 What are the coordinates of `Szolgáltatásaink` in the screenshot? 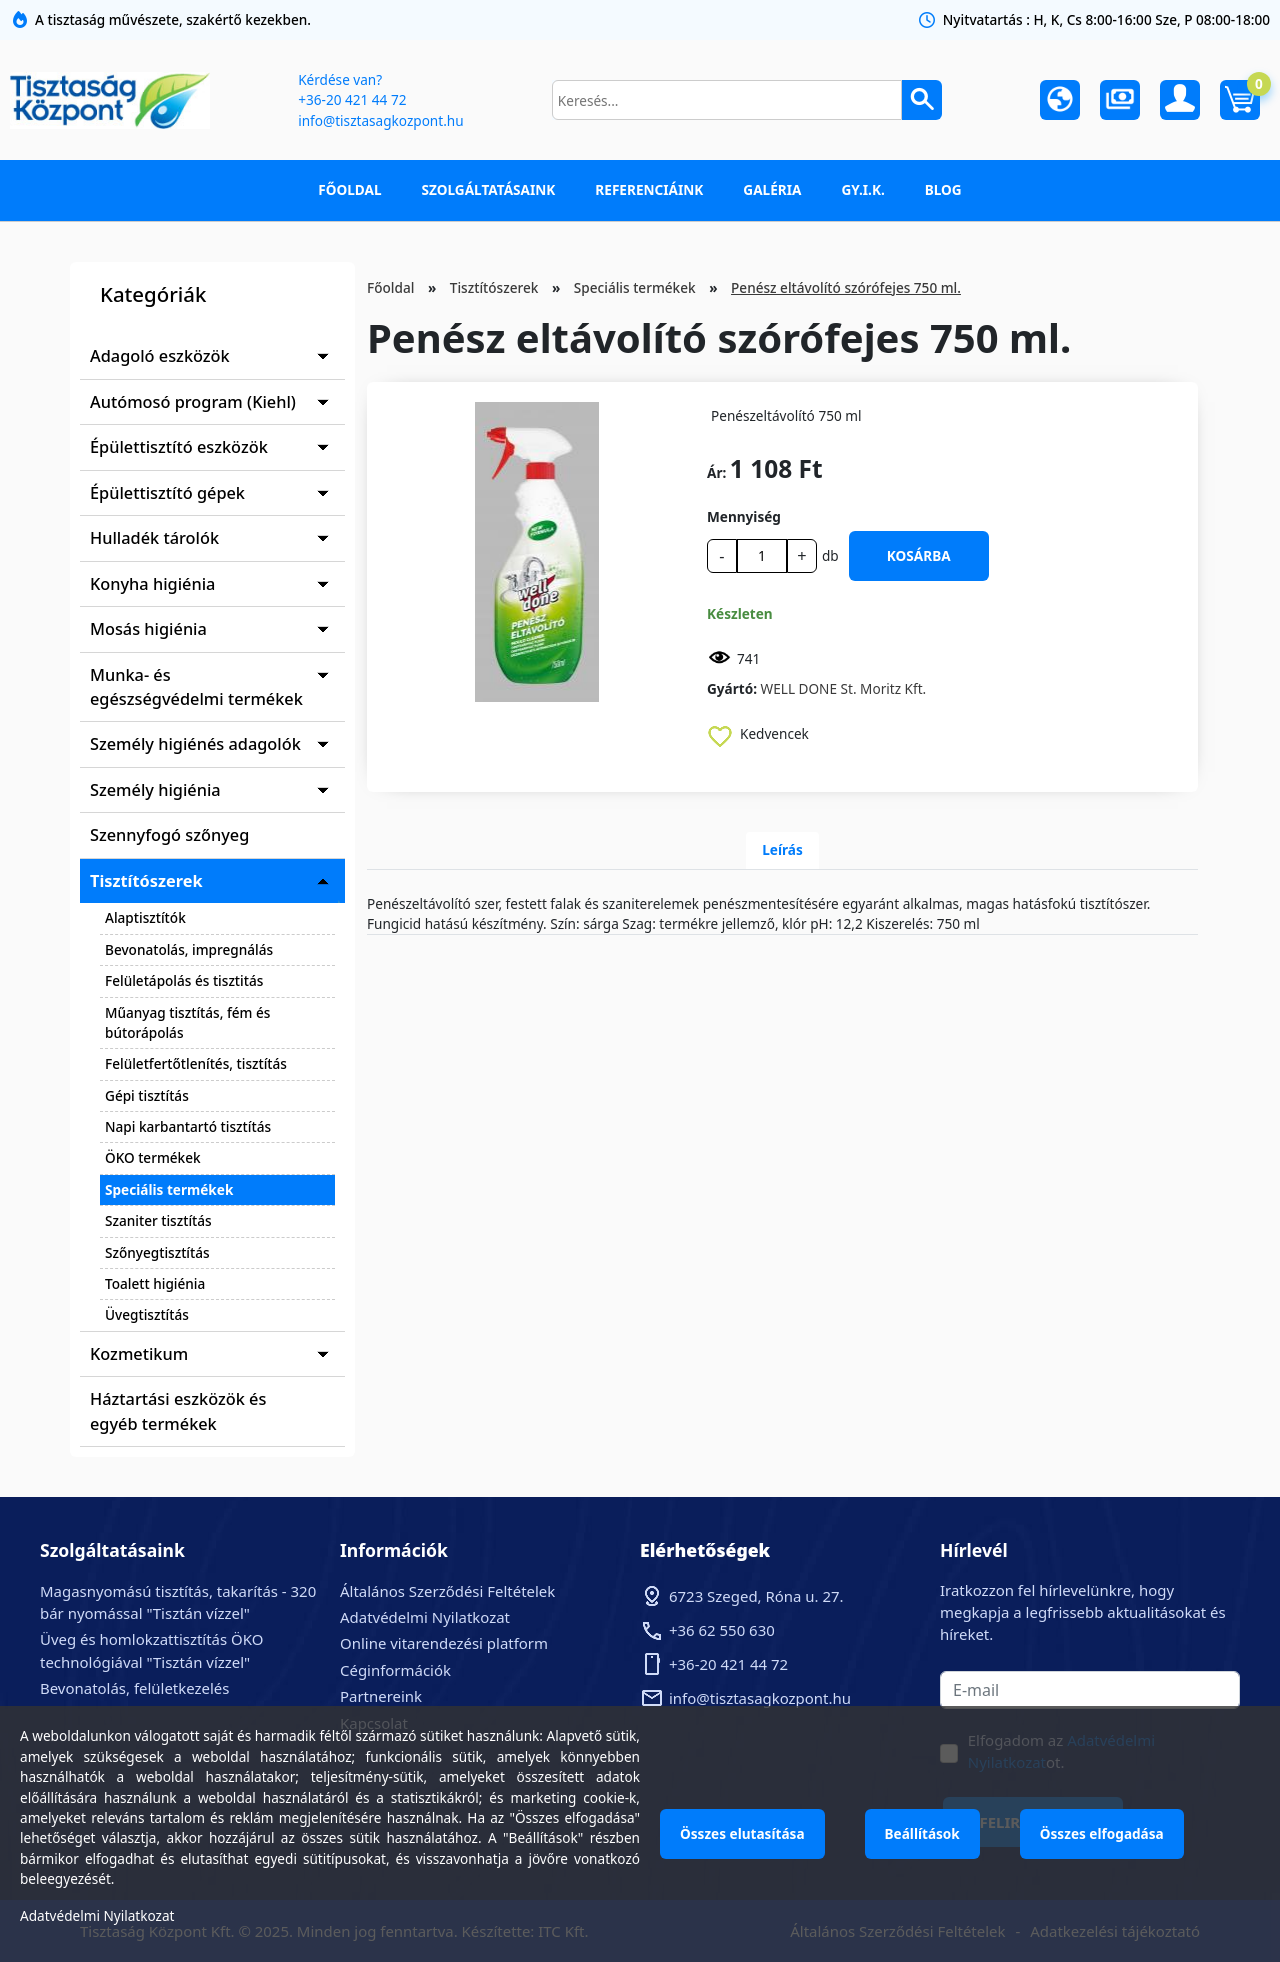 It's located at (489, 189).